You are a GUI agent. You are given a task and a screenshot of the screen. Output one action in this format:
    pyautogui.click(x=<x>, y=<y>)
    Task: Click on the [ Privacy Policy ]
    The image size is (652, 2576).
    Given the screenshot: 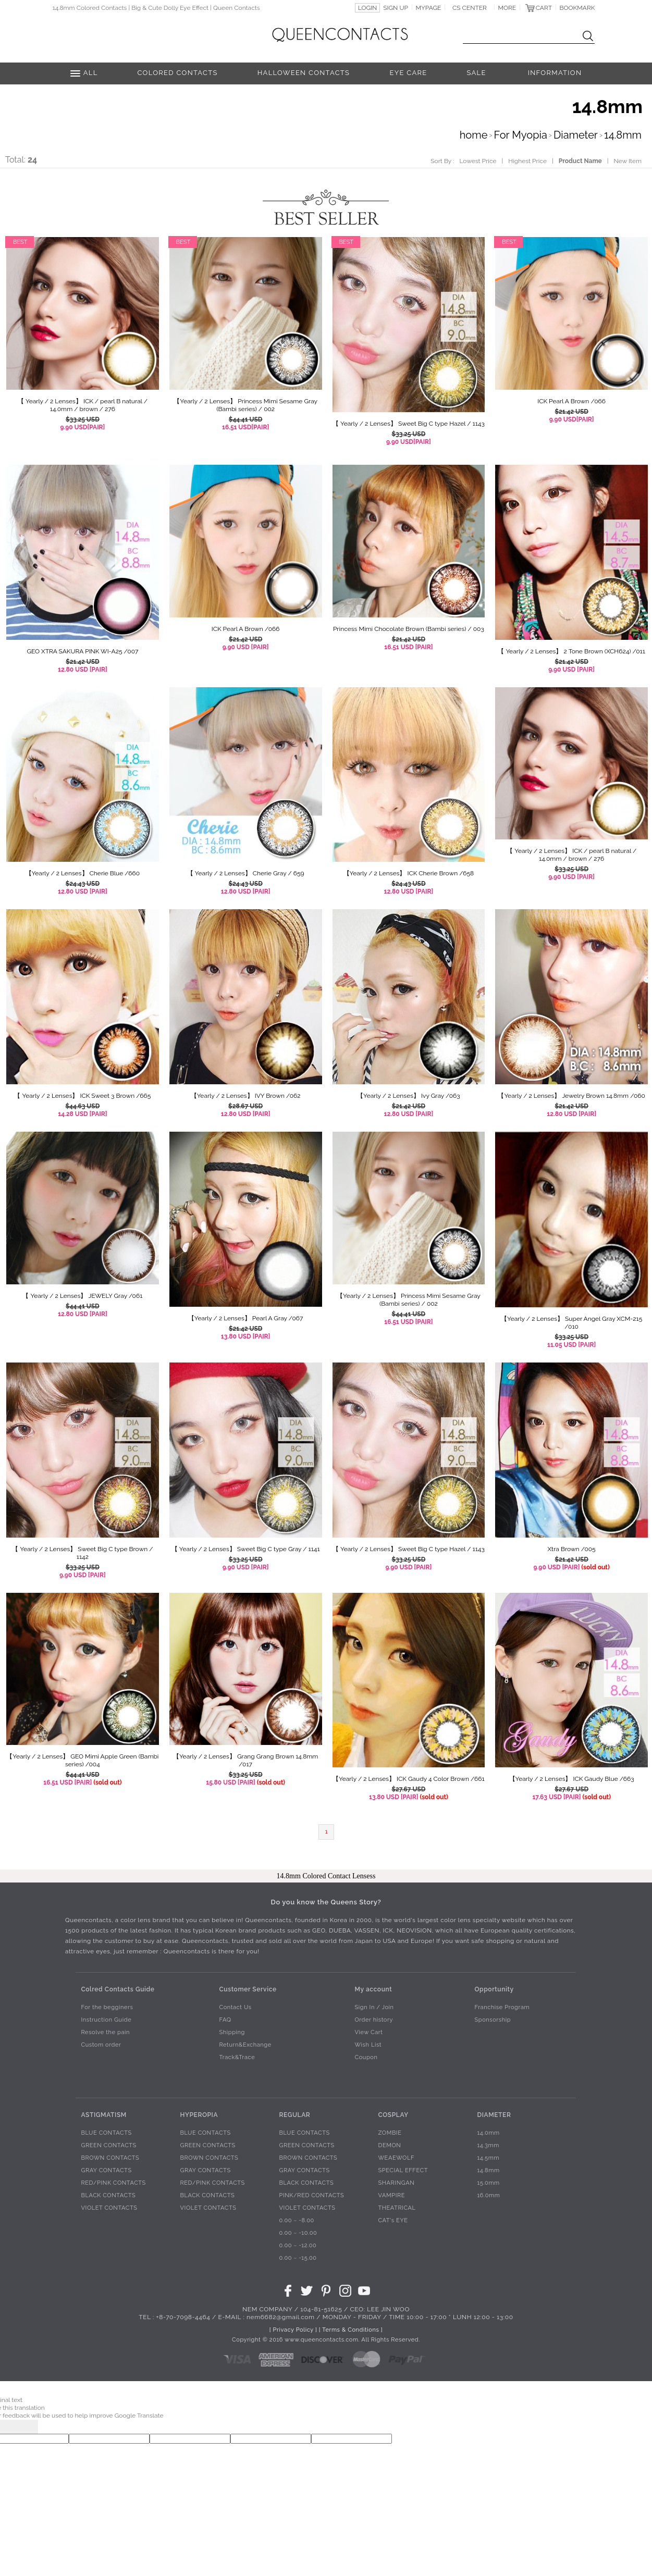 What is the action you would take?
    pyautogui.click(x=293, y=2329)
    